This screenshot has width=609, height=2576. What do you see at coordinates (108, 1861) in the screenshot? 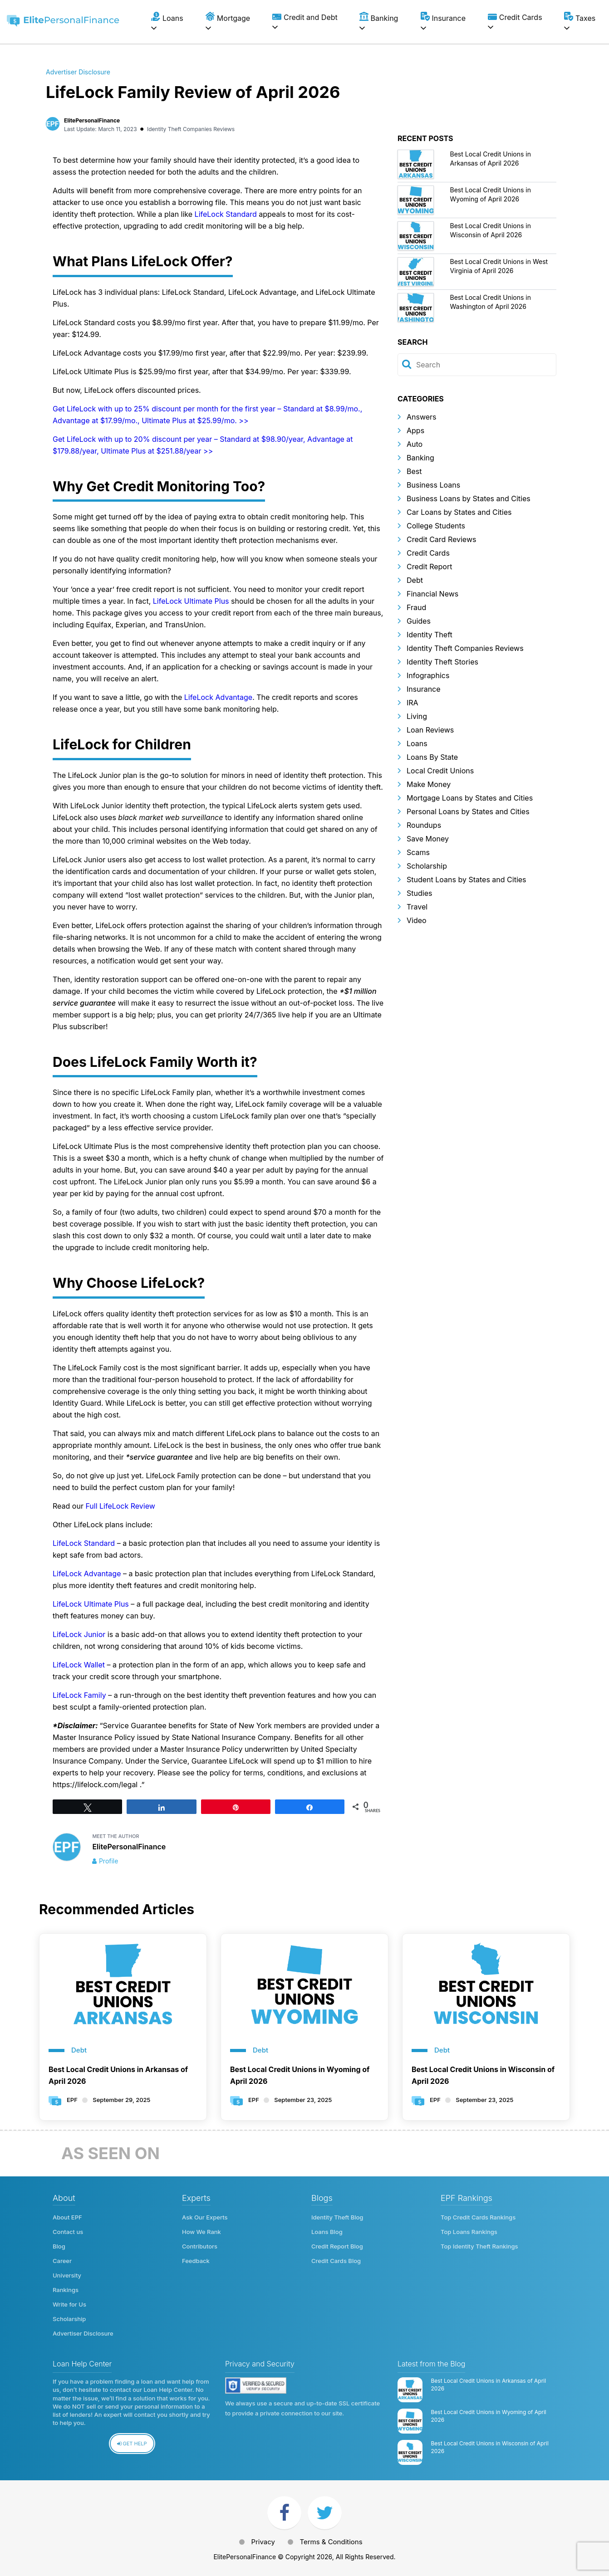
I see `Profile` at bounding box center [108, 1861].